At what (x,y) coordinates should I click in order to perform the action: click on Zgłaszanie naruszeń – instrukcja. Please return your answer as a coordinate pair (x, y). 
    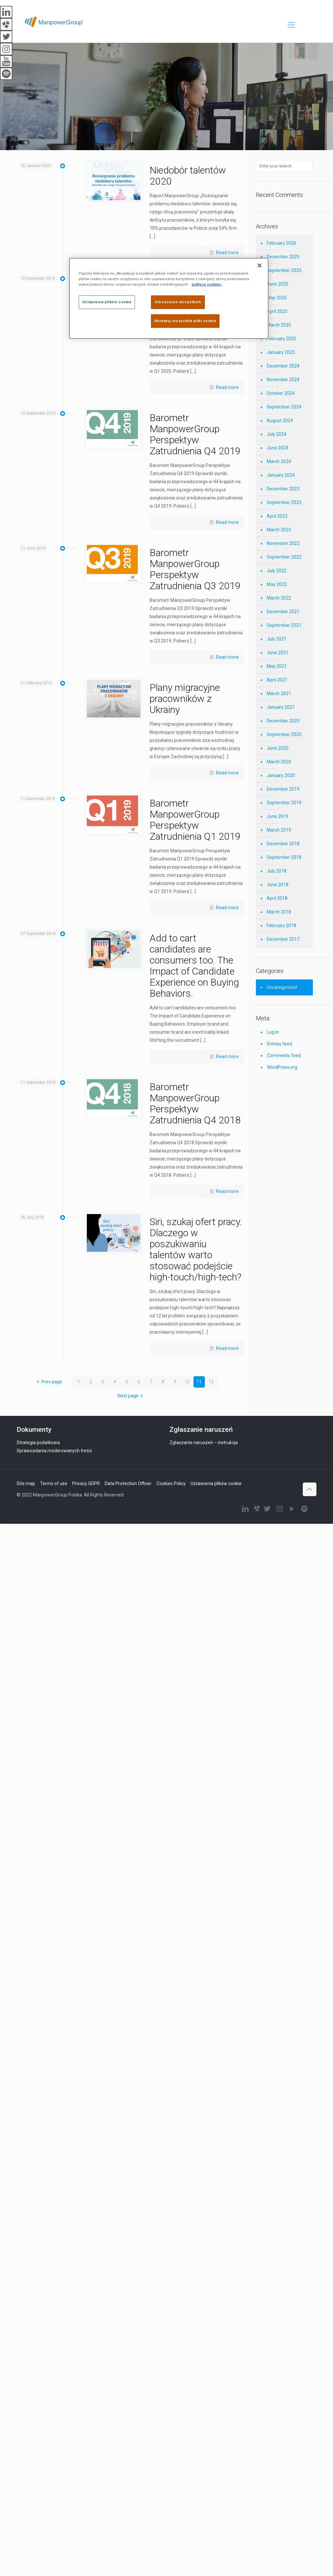
    Looking at the image, I should click on (203, 1442).